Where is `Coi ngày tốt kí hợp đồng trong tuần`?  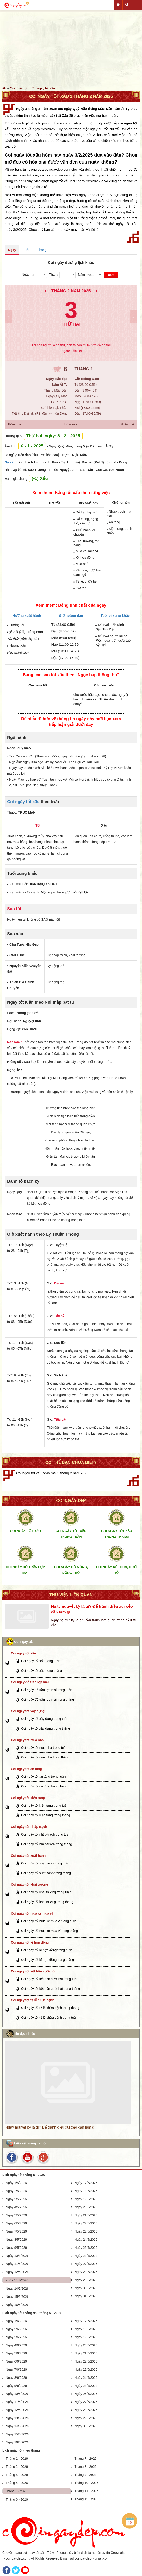
Coi ngày tốt kí hợp đồng trong tuần is located at coordinates (46, 1950).